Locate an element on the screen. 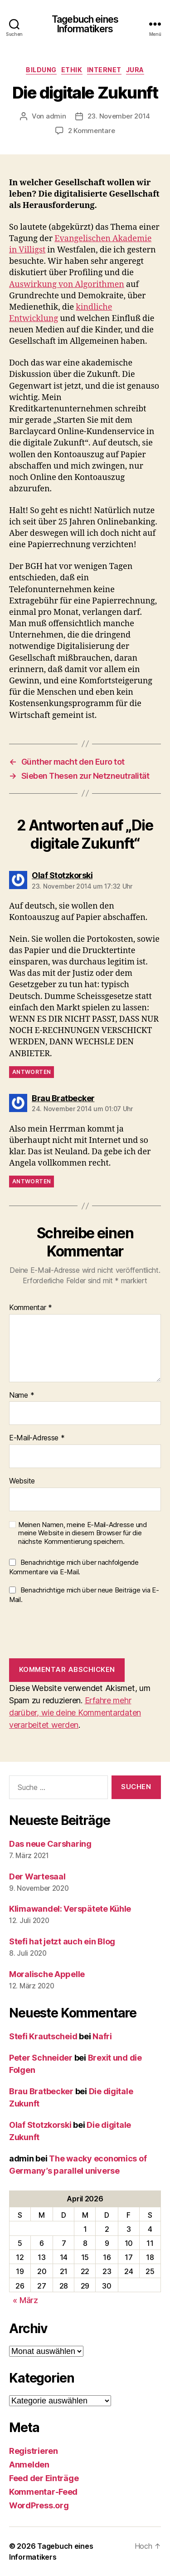 The image size is (170, 2576). Klimawandel: Verspätete Kühle is located at coordinates (70, 1908).